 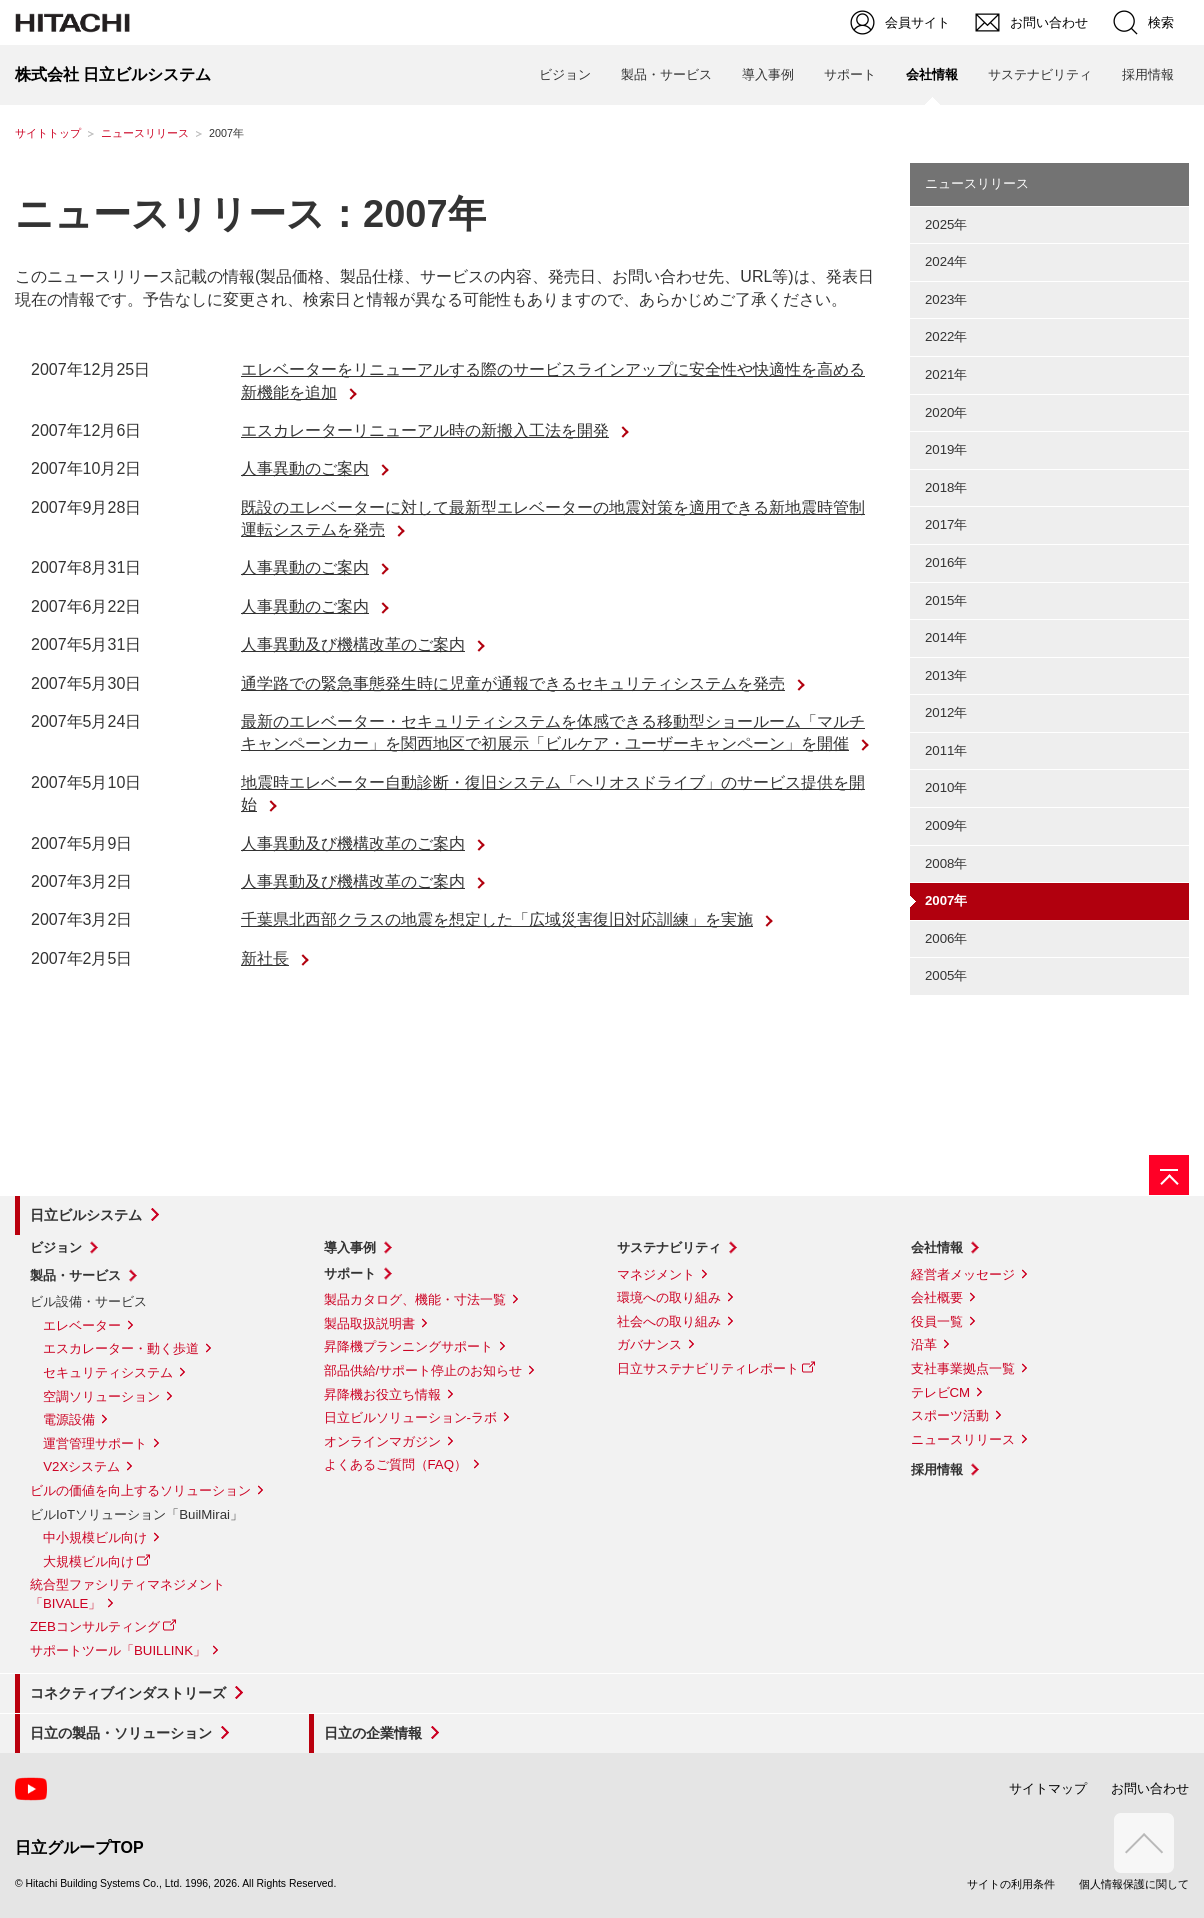 I want to click on スポーツ活動, so click(x=950, y=1415).